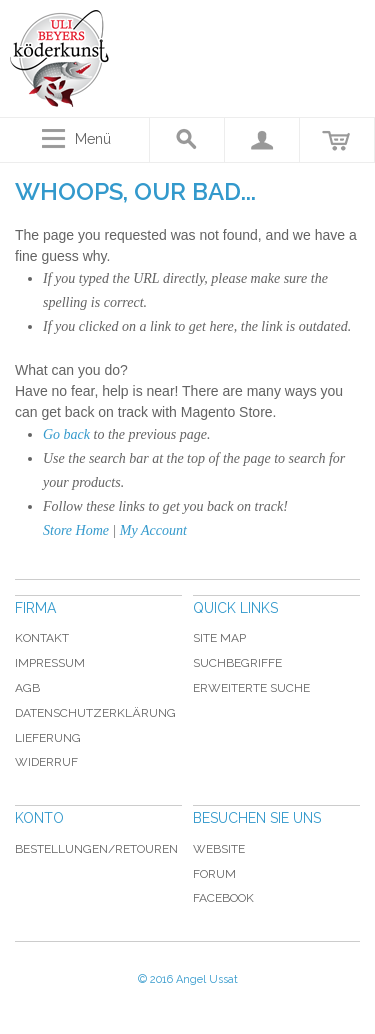  I want to click on Store Home, so click(76, 530).